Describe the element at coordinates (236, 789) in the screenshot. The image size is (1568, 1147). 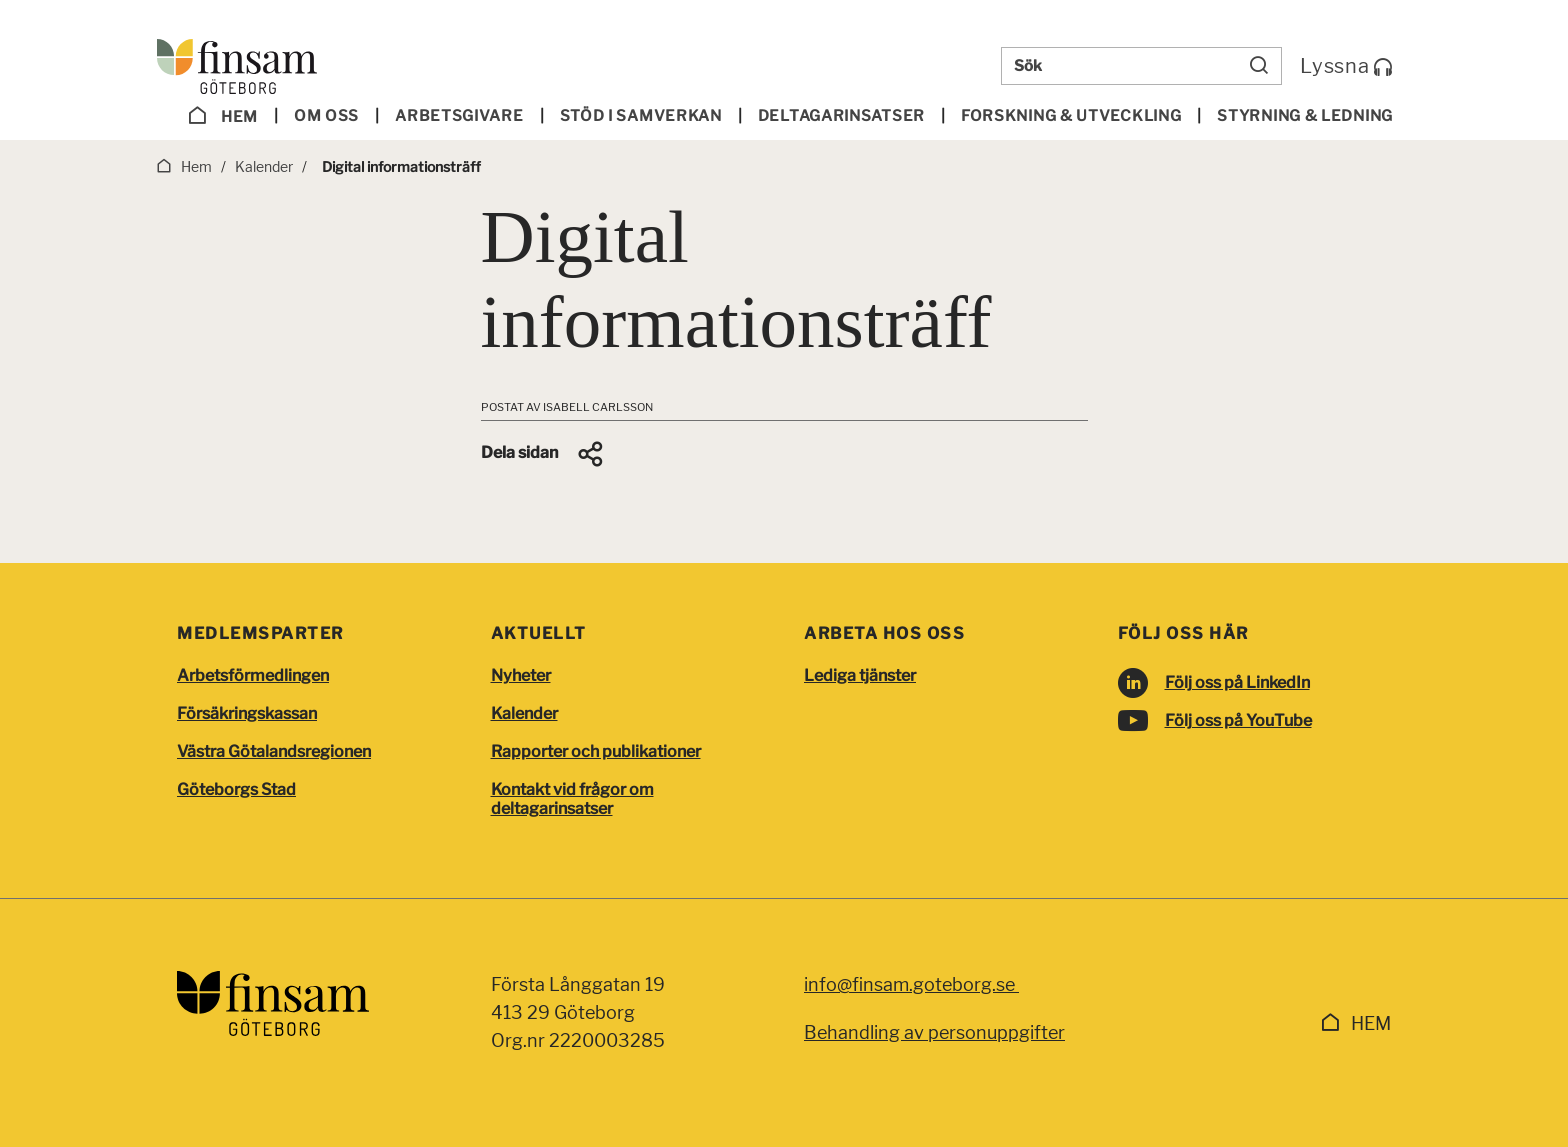
I see `Göteborgs Stad` at that location.